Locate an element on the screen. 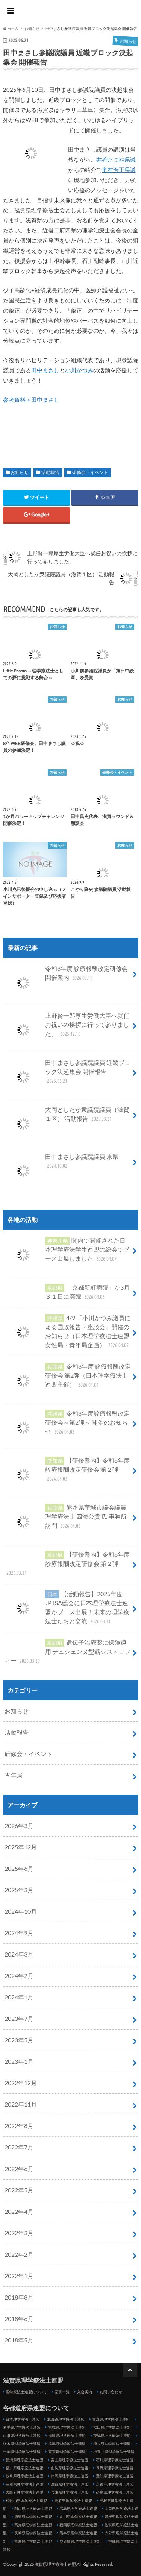  2022年8月 is located at coordinates (19, 2125).